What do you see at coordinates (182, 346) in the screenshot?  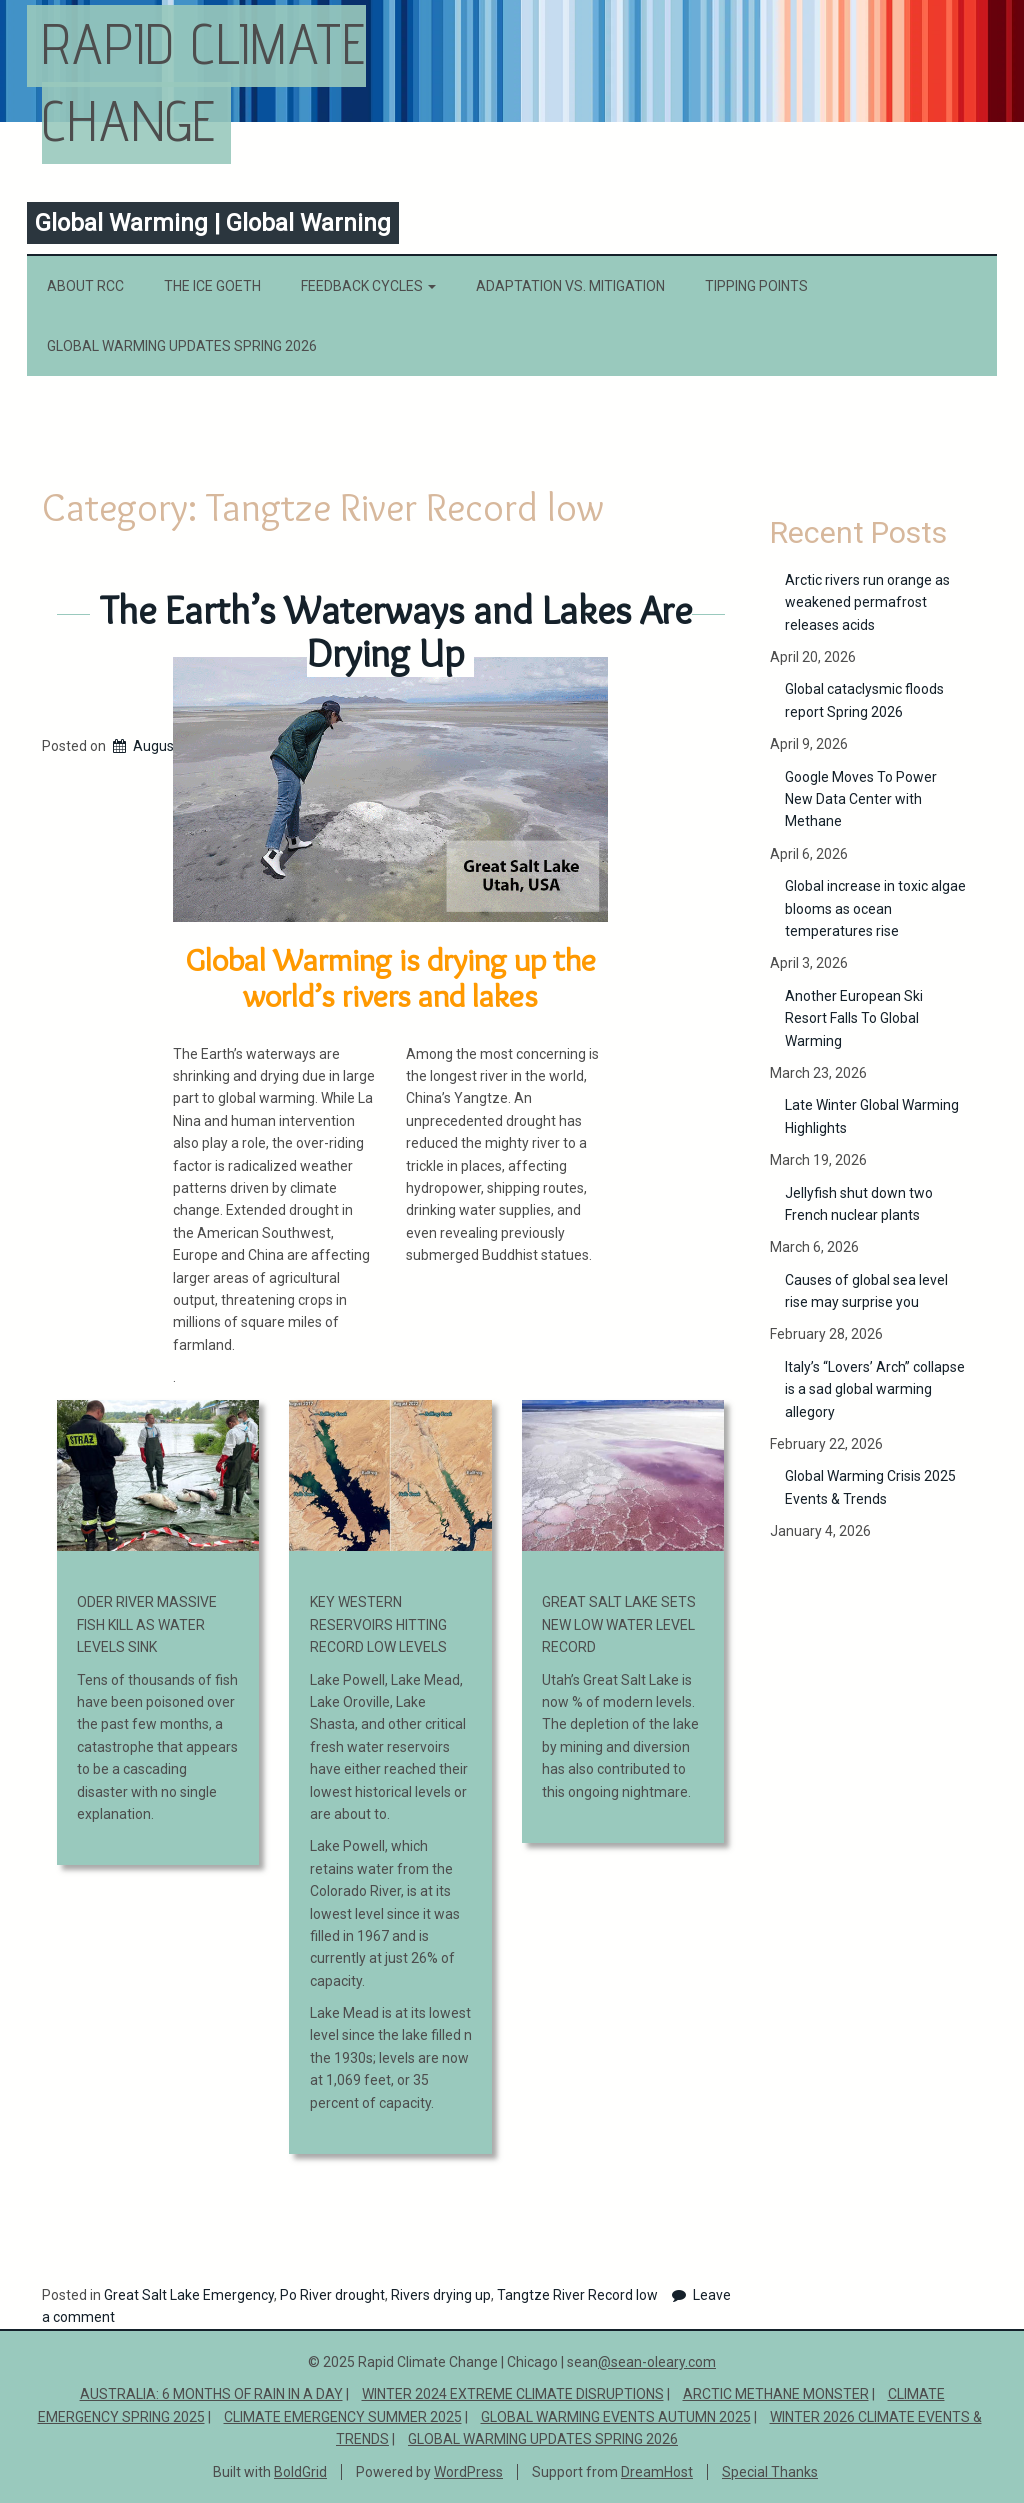 I see `Global Warming Updates Spring 2026` at bounding box center [182, 346].